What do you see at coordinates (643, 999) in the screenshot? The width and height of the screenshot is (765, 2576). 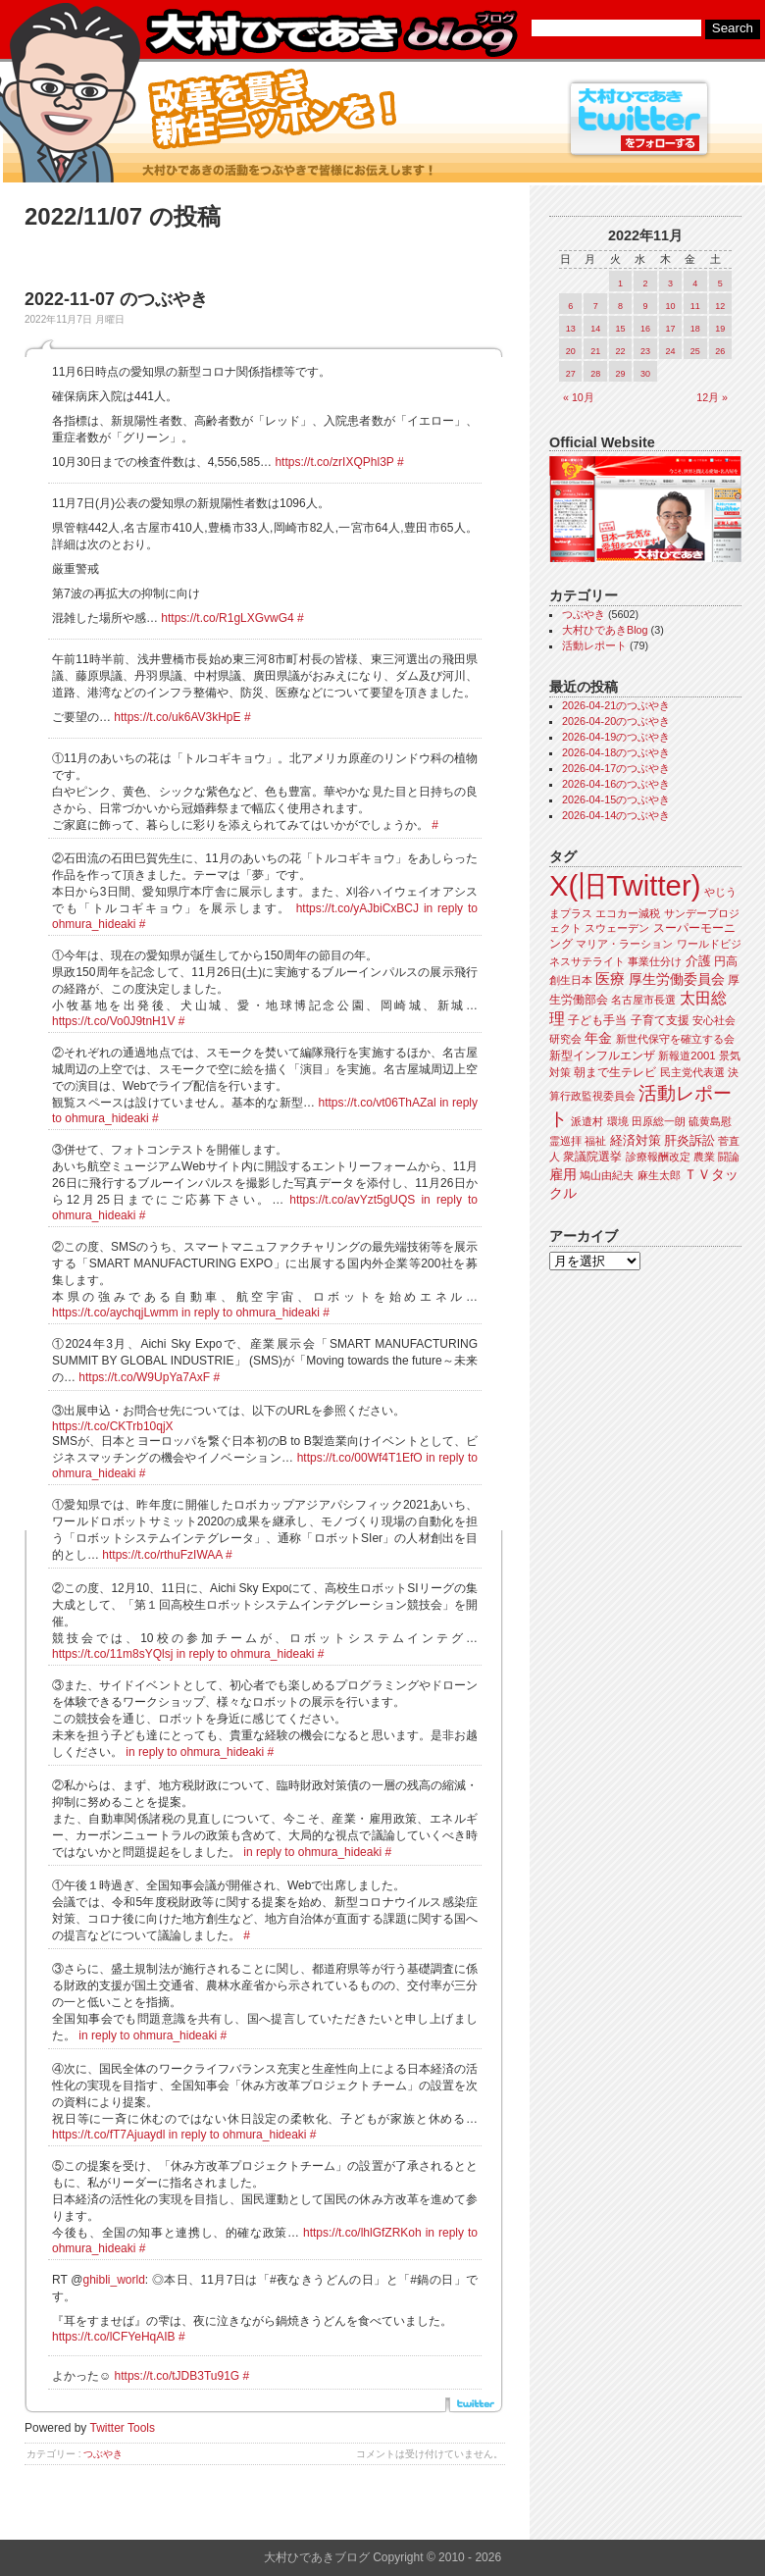 I see `名古屋市長選` at bounding box center [643, 999].